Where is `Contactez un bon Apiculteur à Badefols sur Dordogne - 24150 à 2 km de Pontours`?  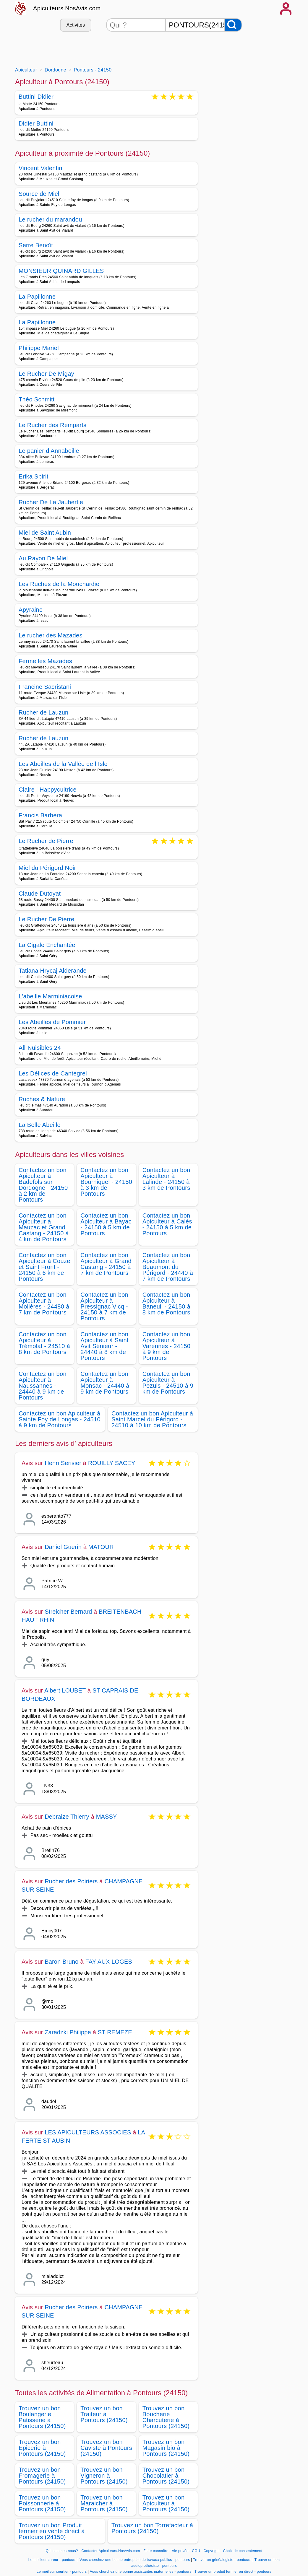 Contactez un bon Apiculteur à Badefols sur Dordogne - 24150 à 2 km de Pontours is located at coordinates (43, 1185).